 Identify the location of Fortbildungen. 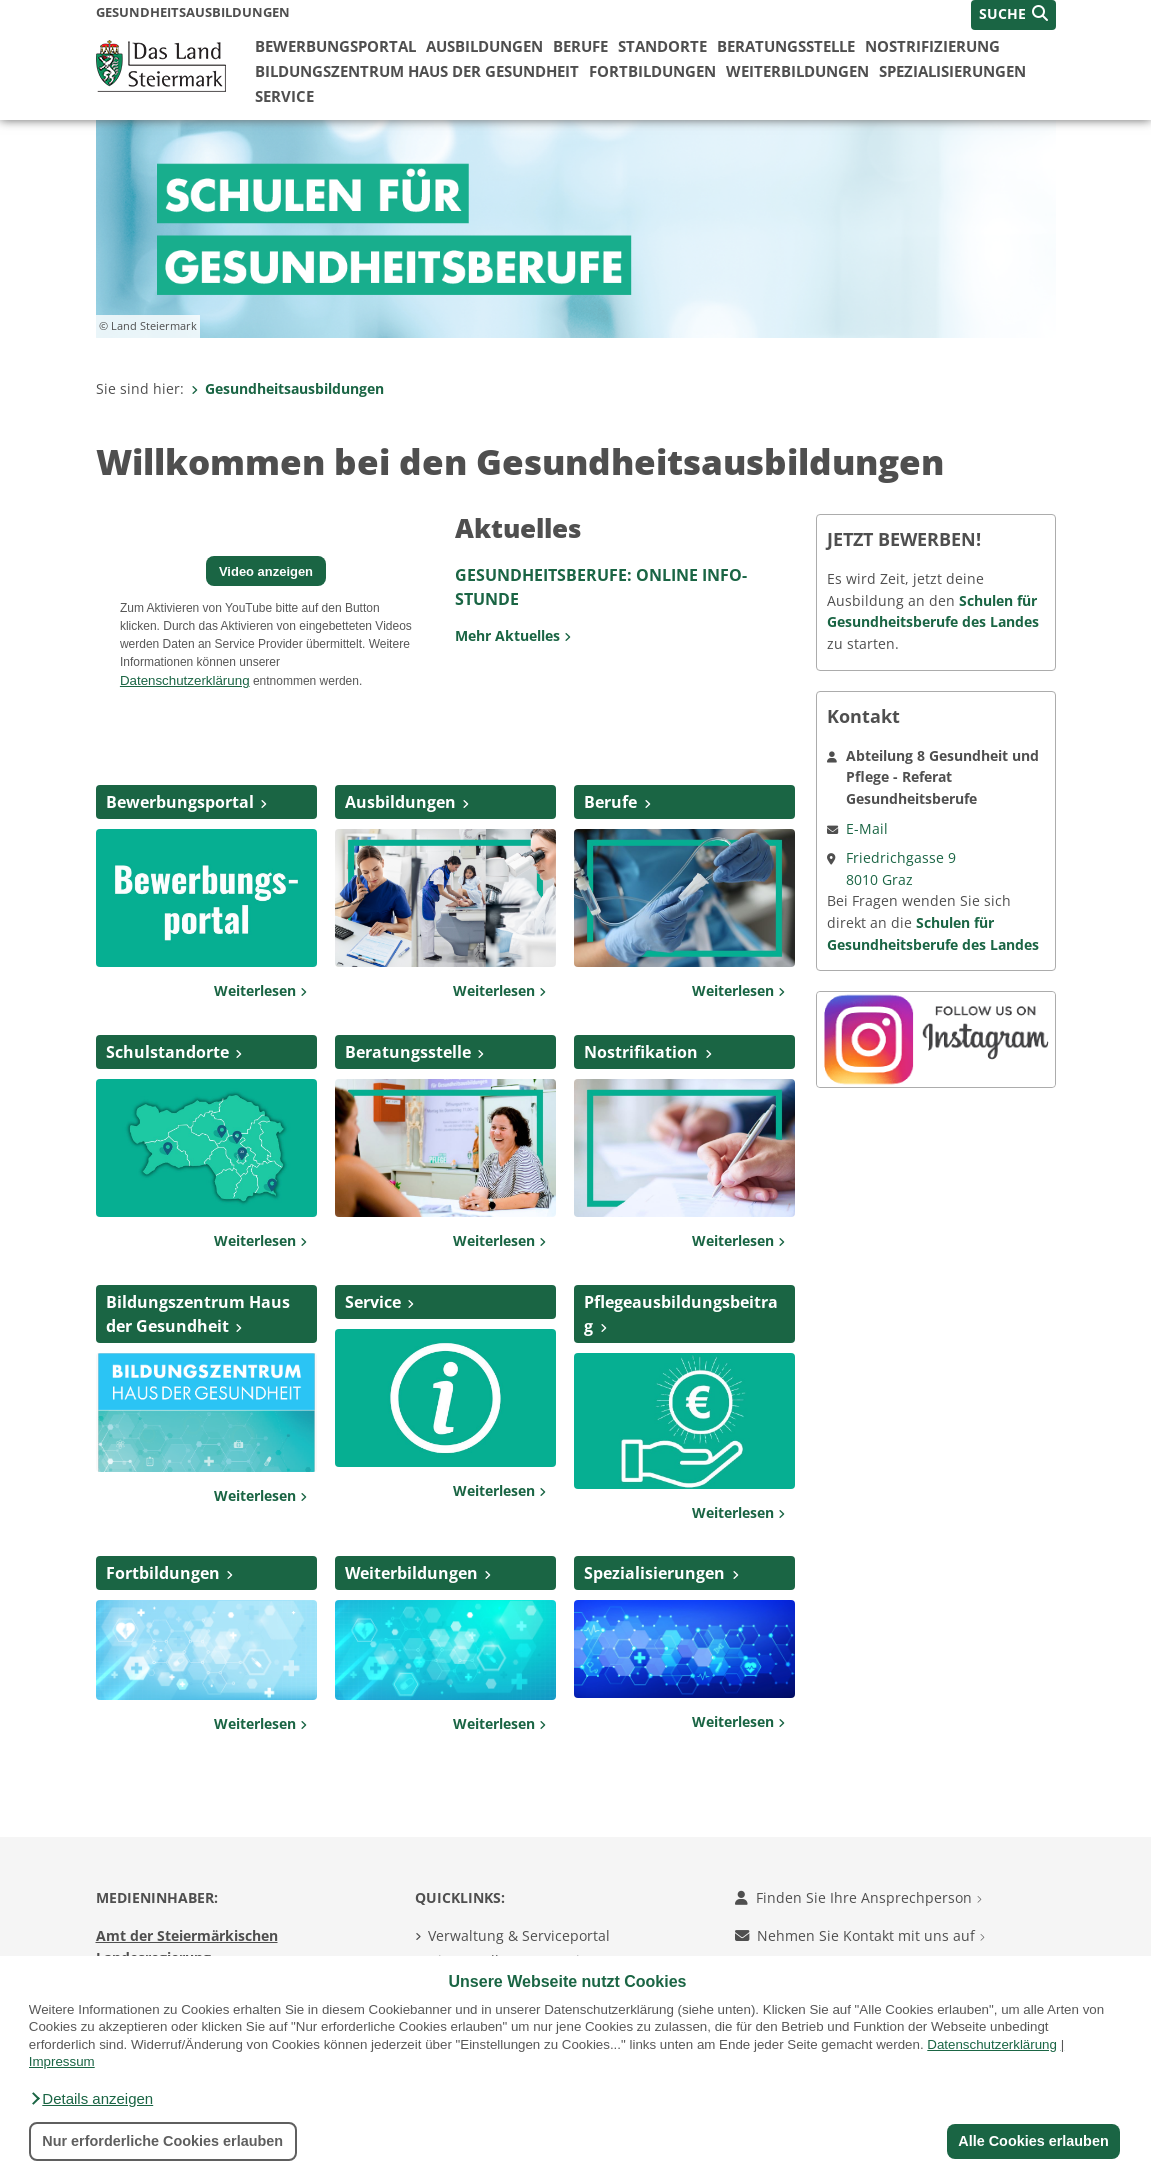
(652, 71).